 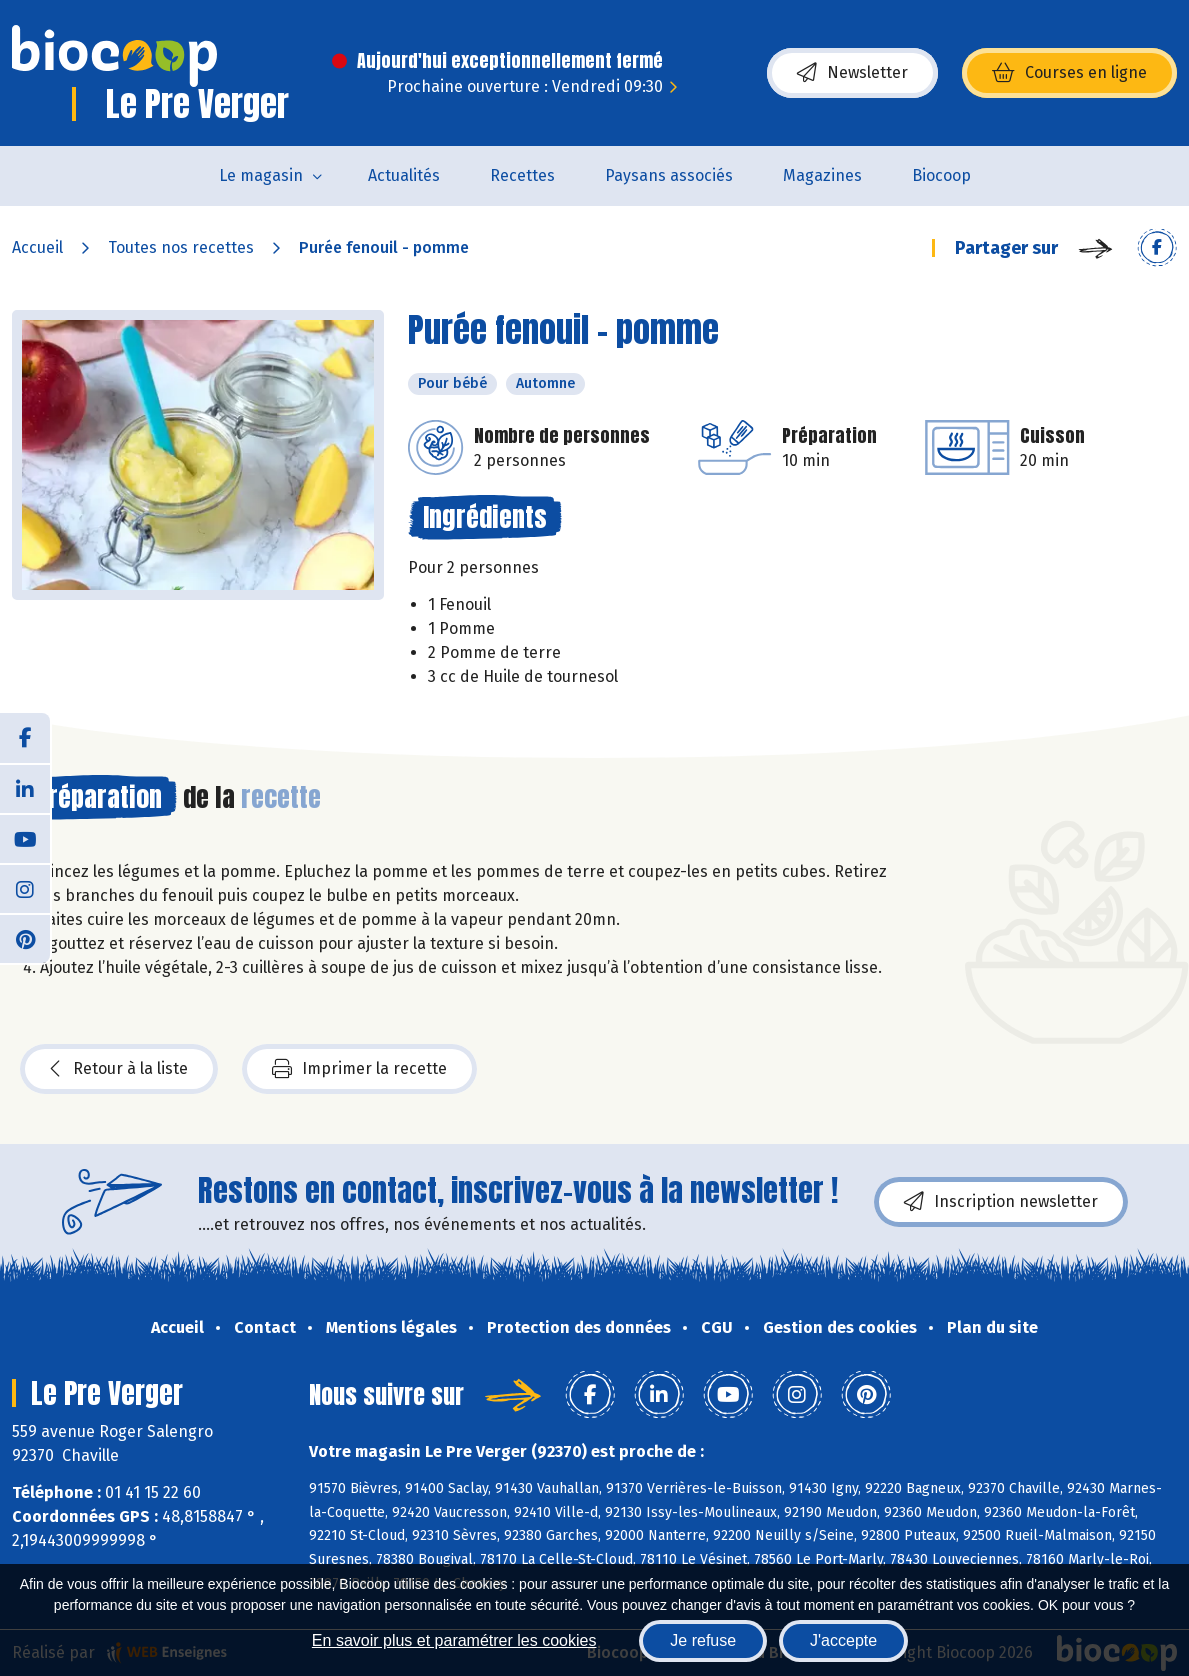 I want to click on Le magasin [button], so click(x=261, y=175).